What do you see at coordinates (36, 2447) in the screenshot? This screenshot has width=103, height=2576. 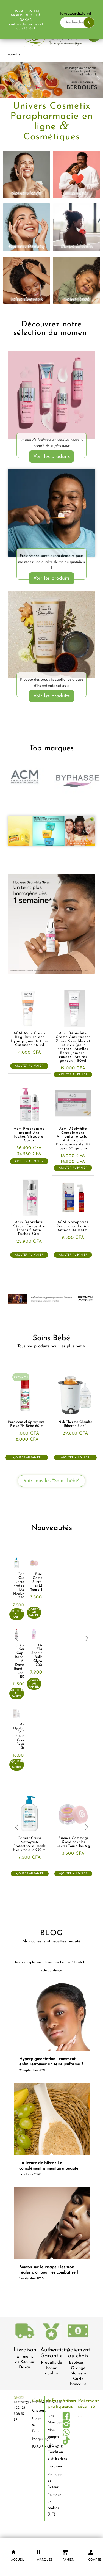 I see `PARAPHARMACIE` at bounding box center [36, 2447].